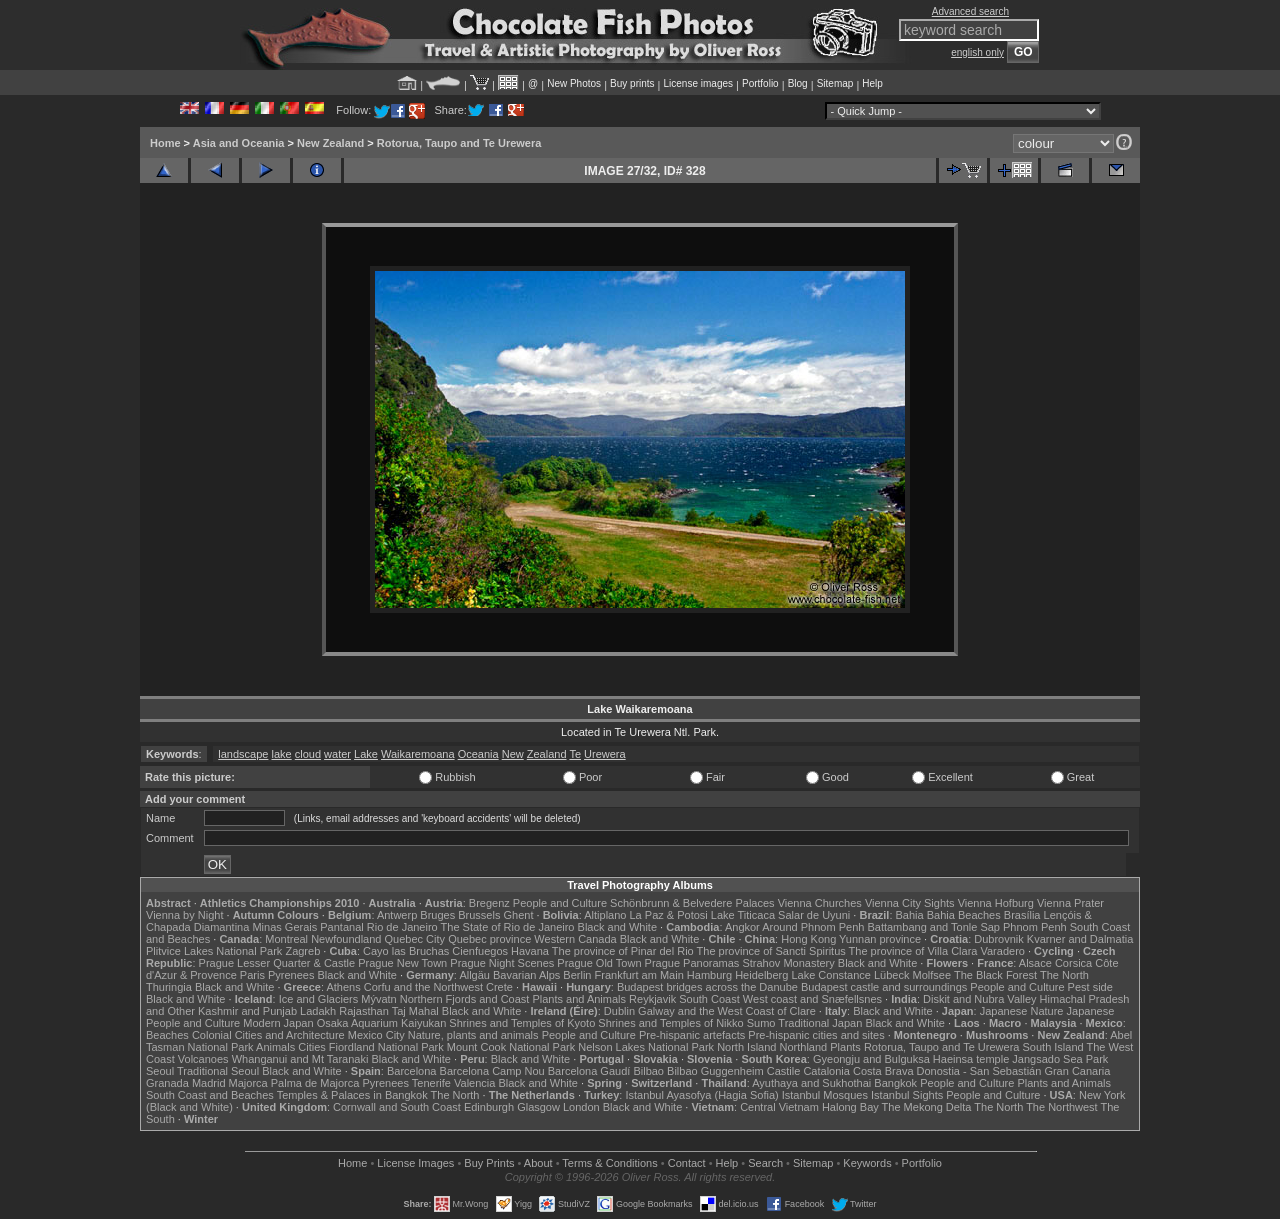  Describe the element at coordinates (808, 939) in the screenshot. I see `Hong Kong` at that location.